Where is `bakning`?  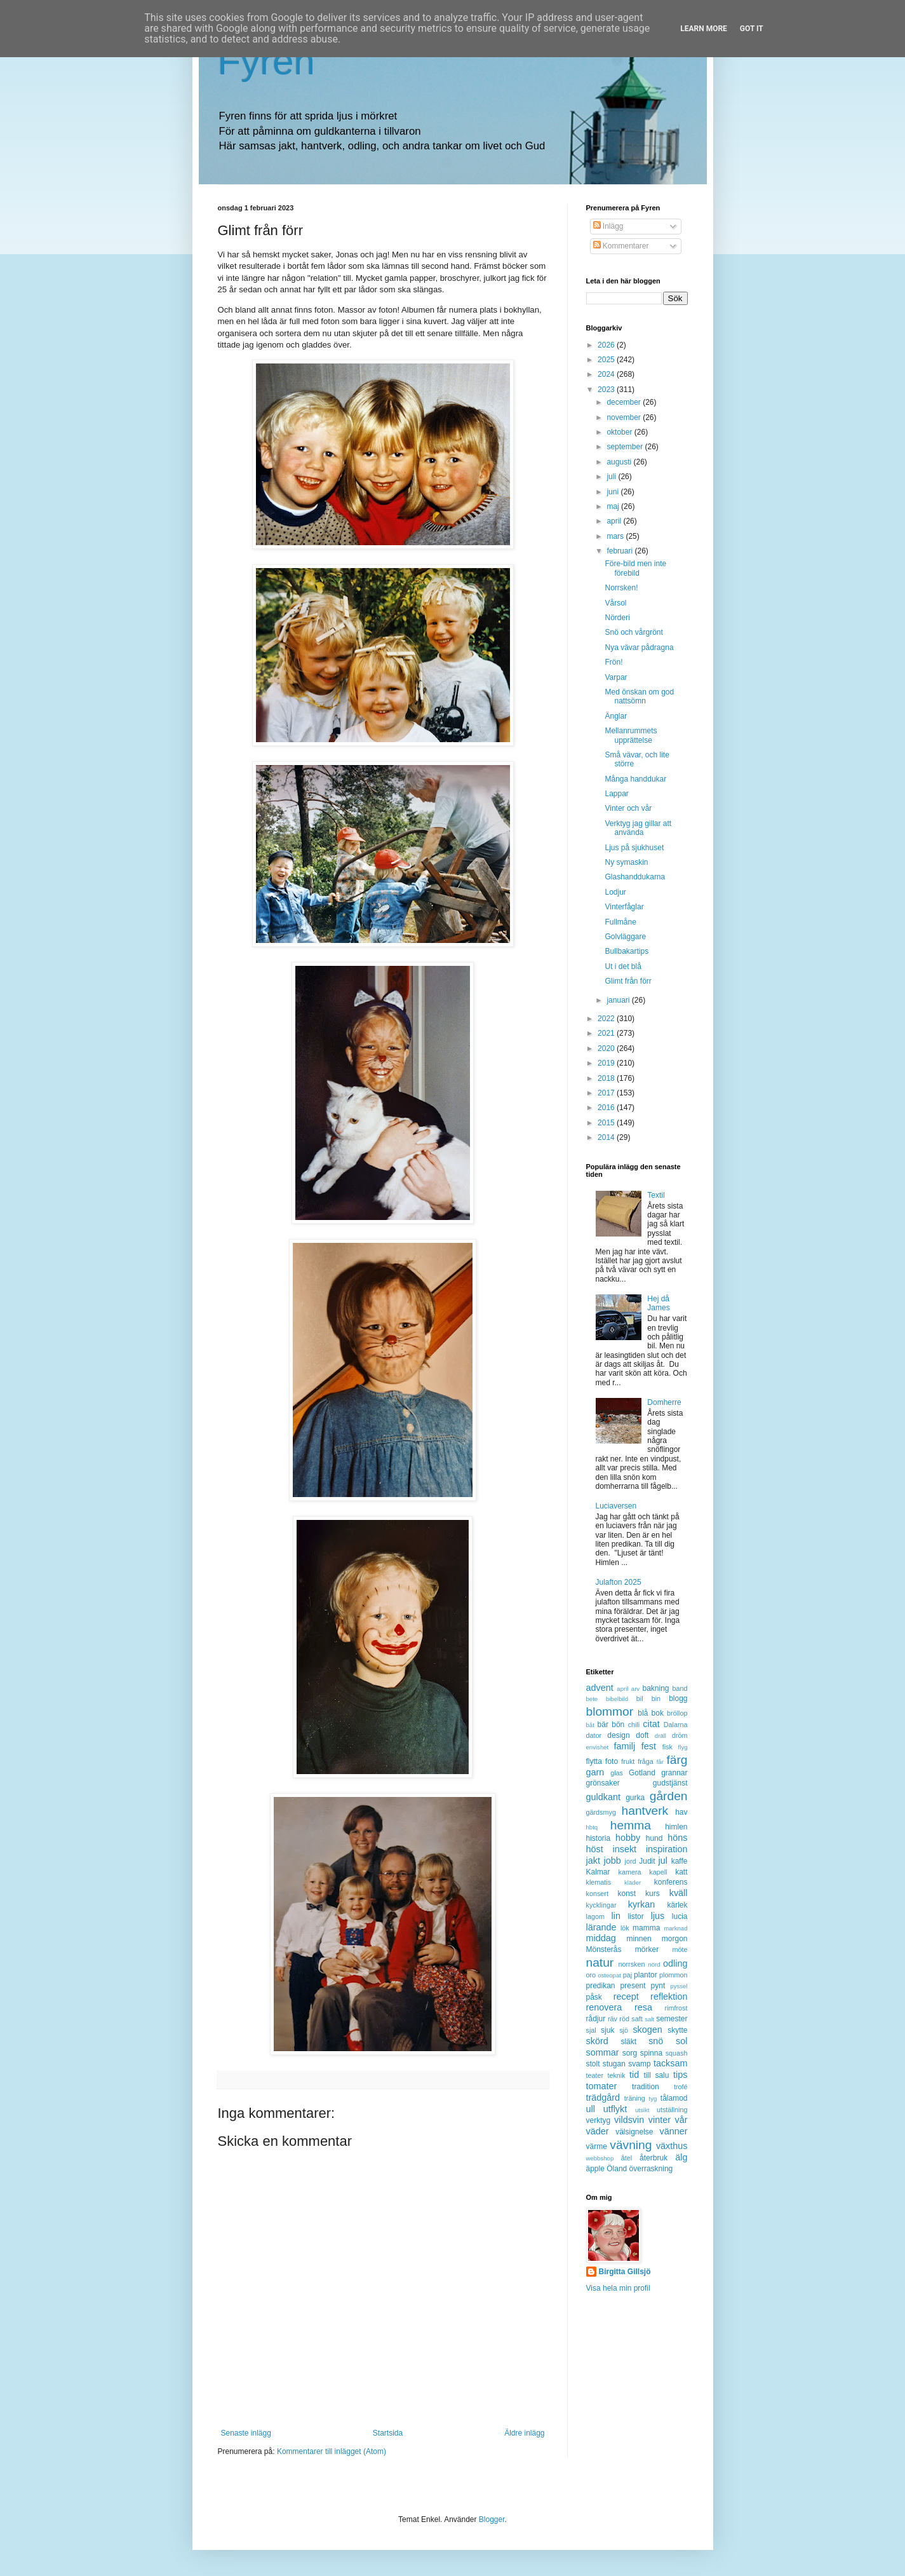
bakning is located at coordinates (655, 1688).